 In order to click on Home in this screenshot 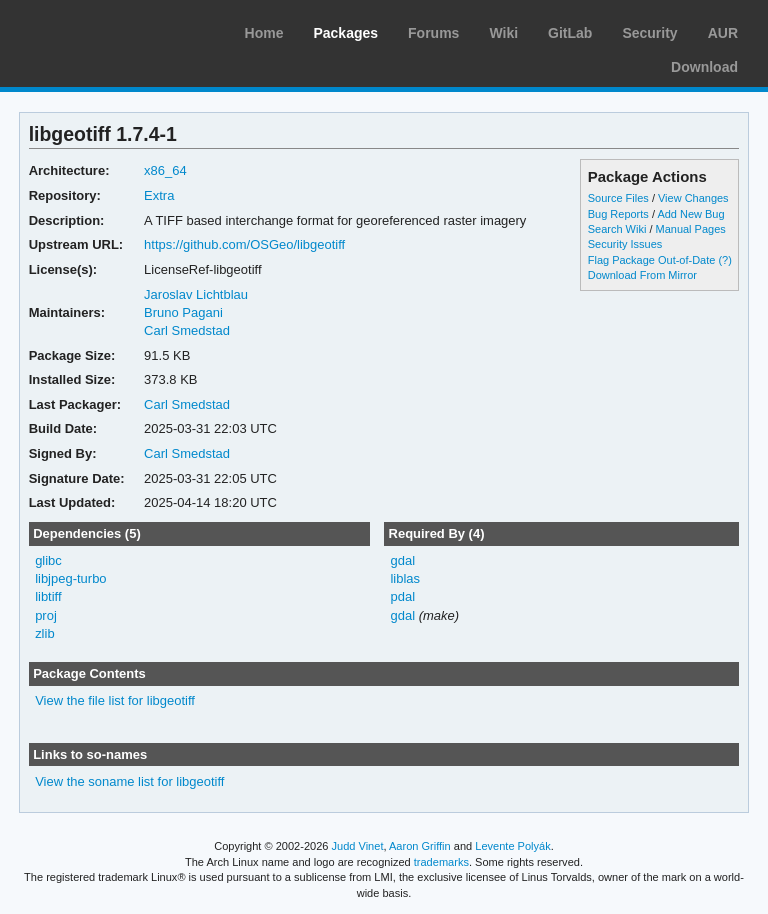, I will do `click(264, 33)`.